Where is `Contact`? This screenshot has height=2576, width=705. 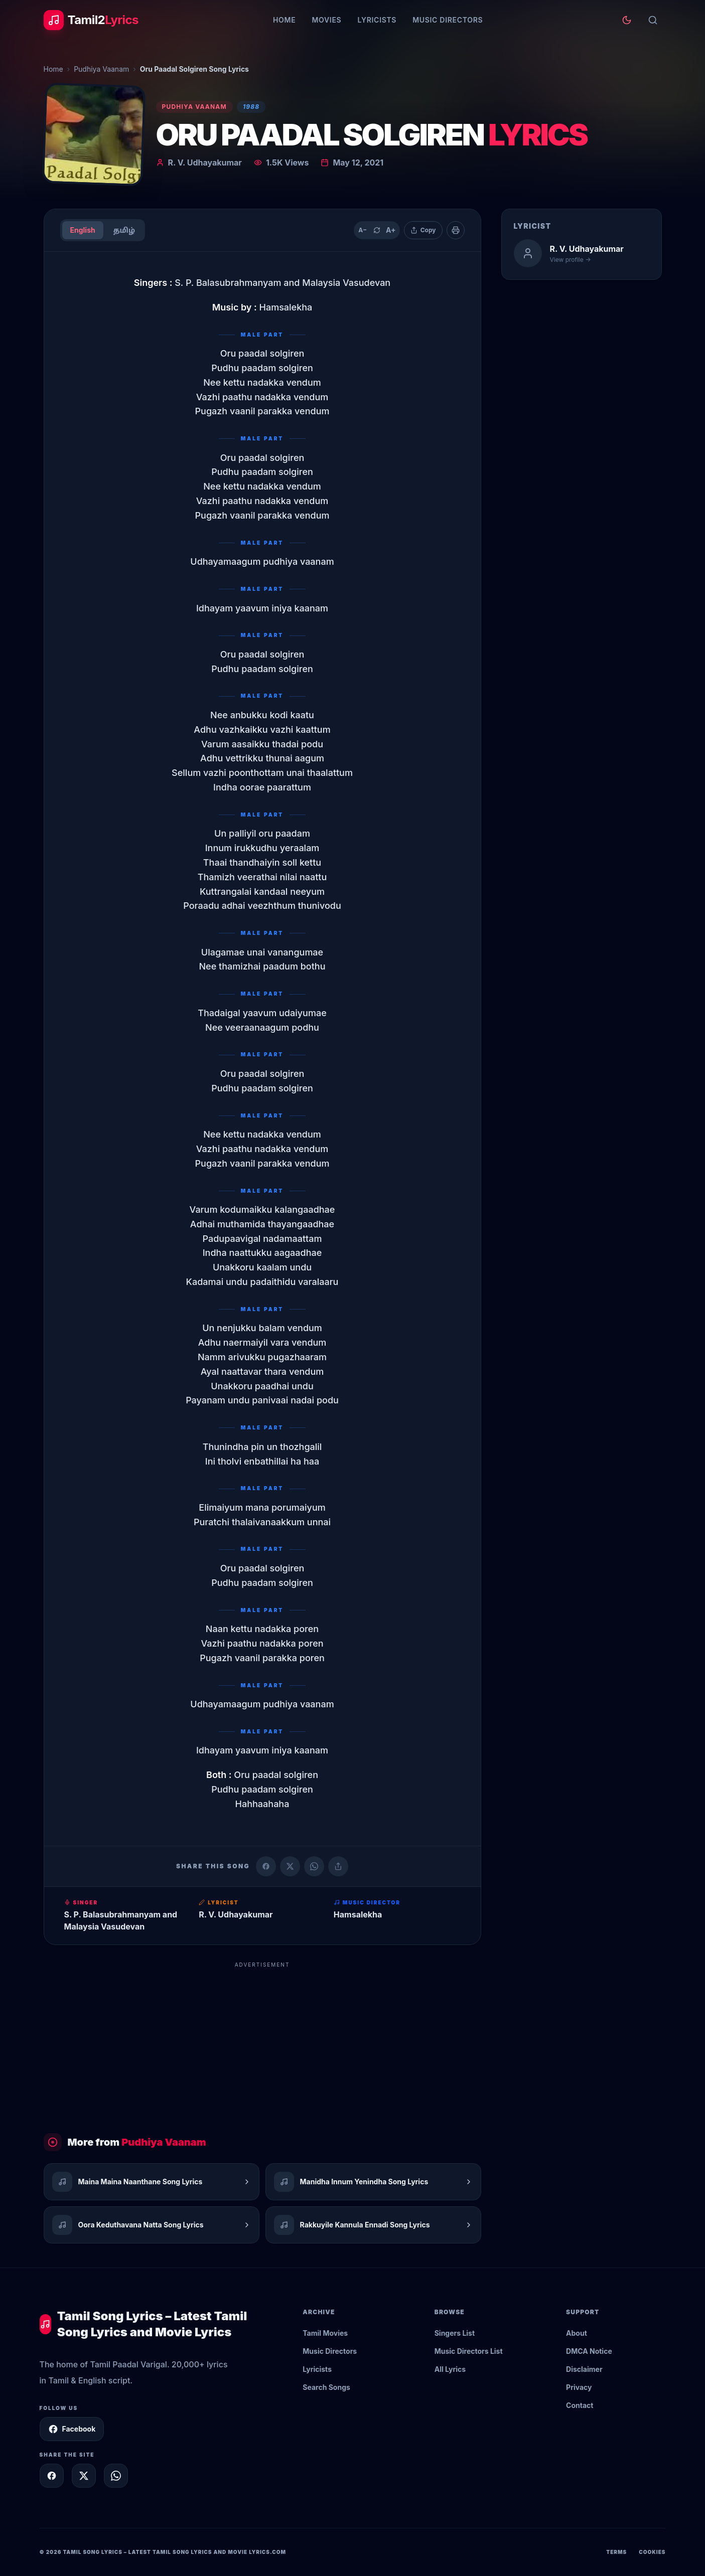
Contact is located at coordinates (579, 2405).